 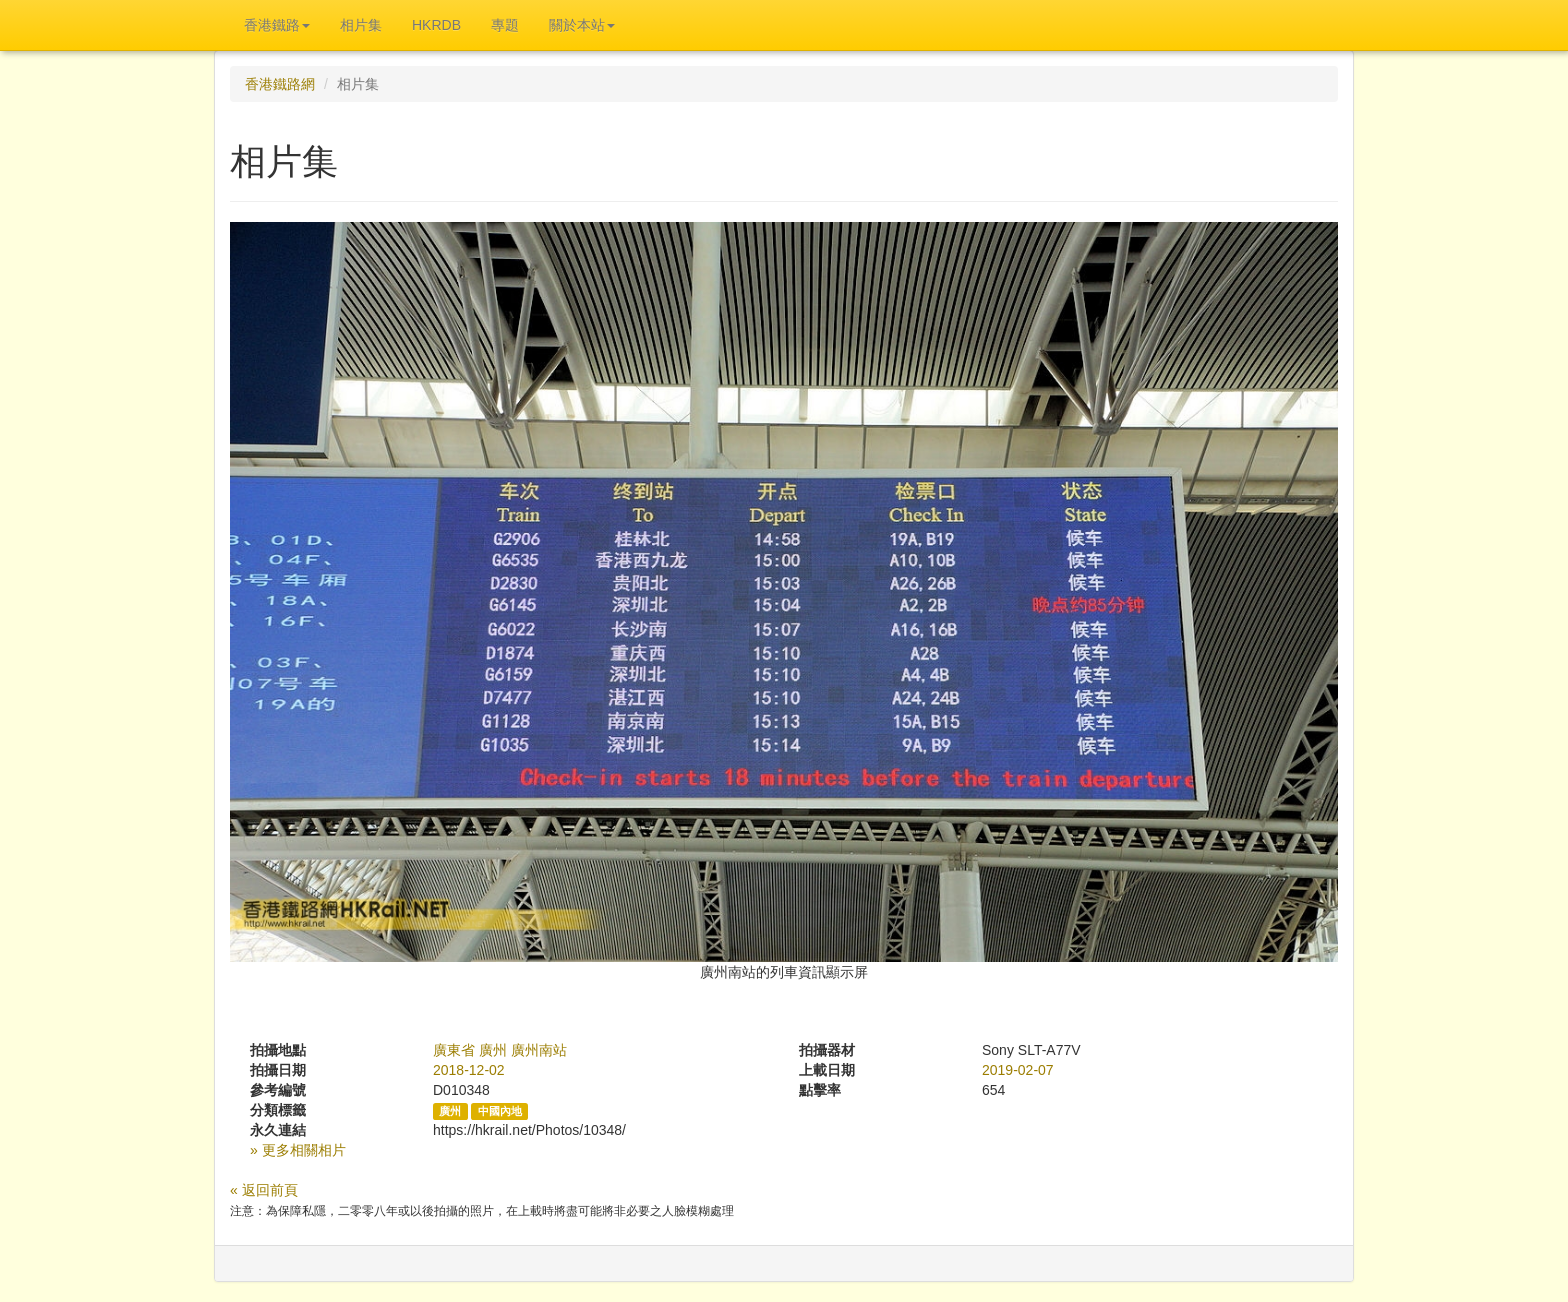 I want to click on 專題, so click(x=505, y=25).